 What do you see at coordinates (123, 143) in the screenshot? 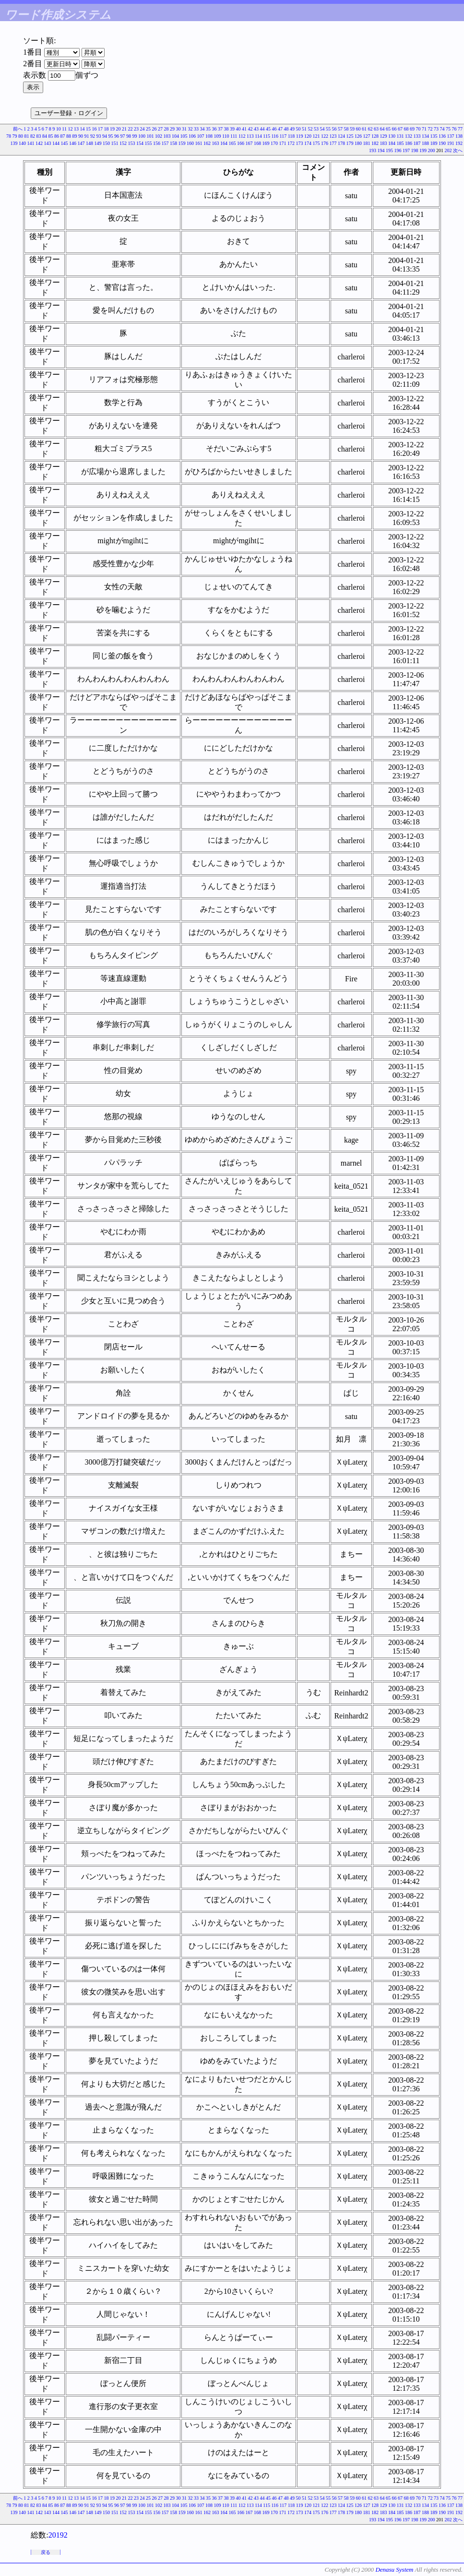
I see `152` at bounding box center [123, 143].